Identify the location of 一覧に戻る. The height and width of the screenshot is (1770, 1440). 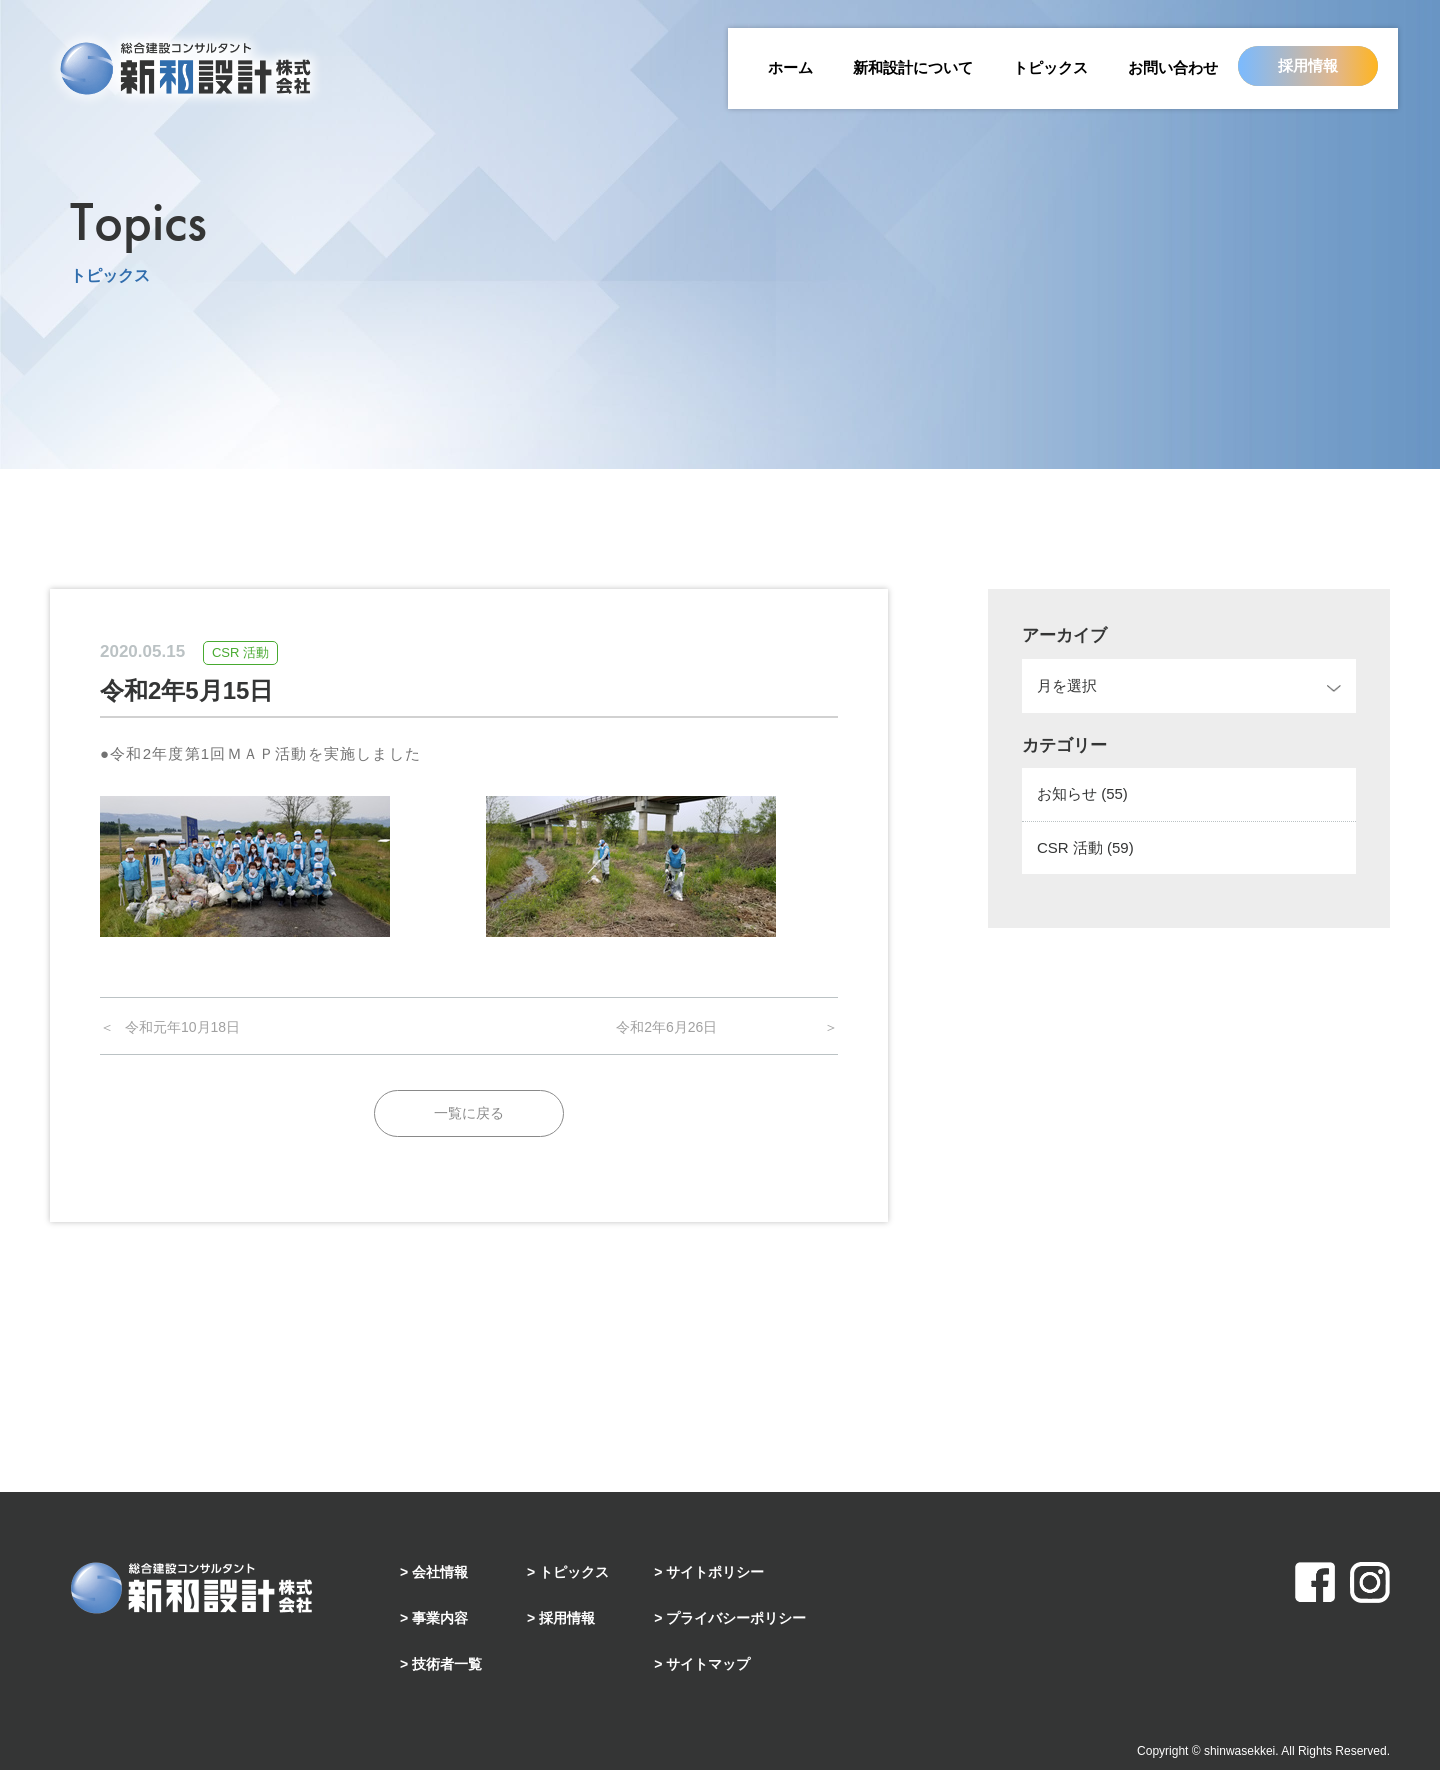
(469, 1113).